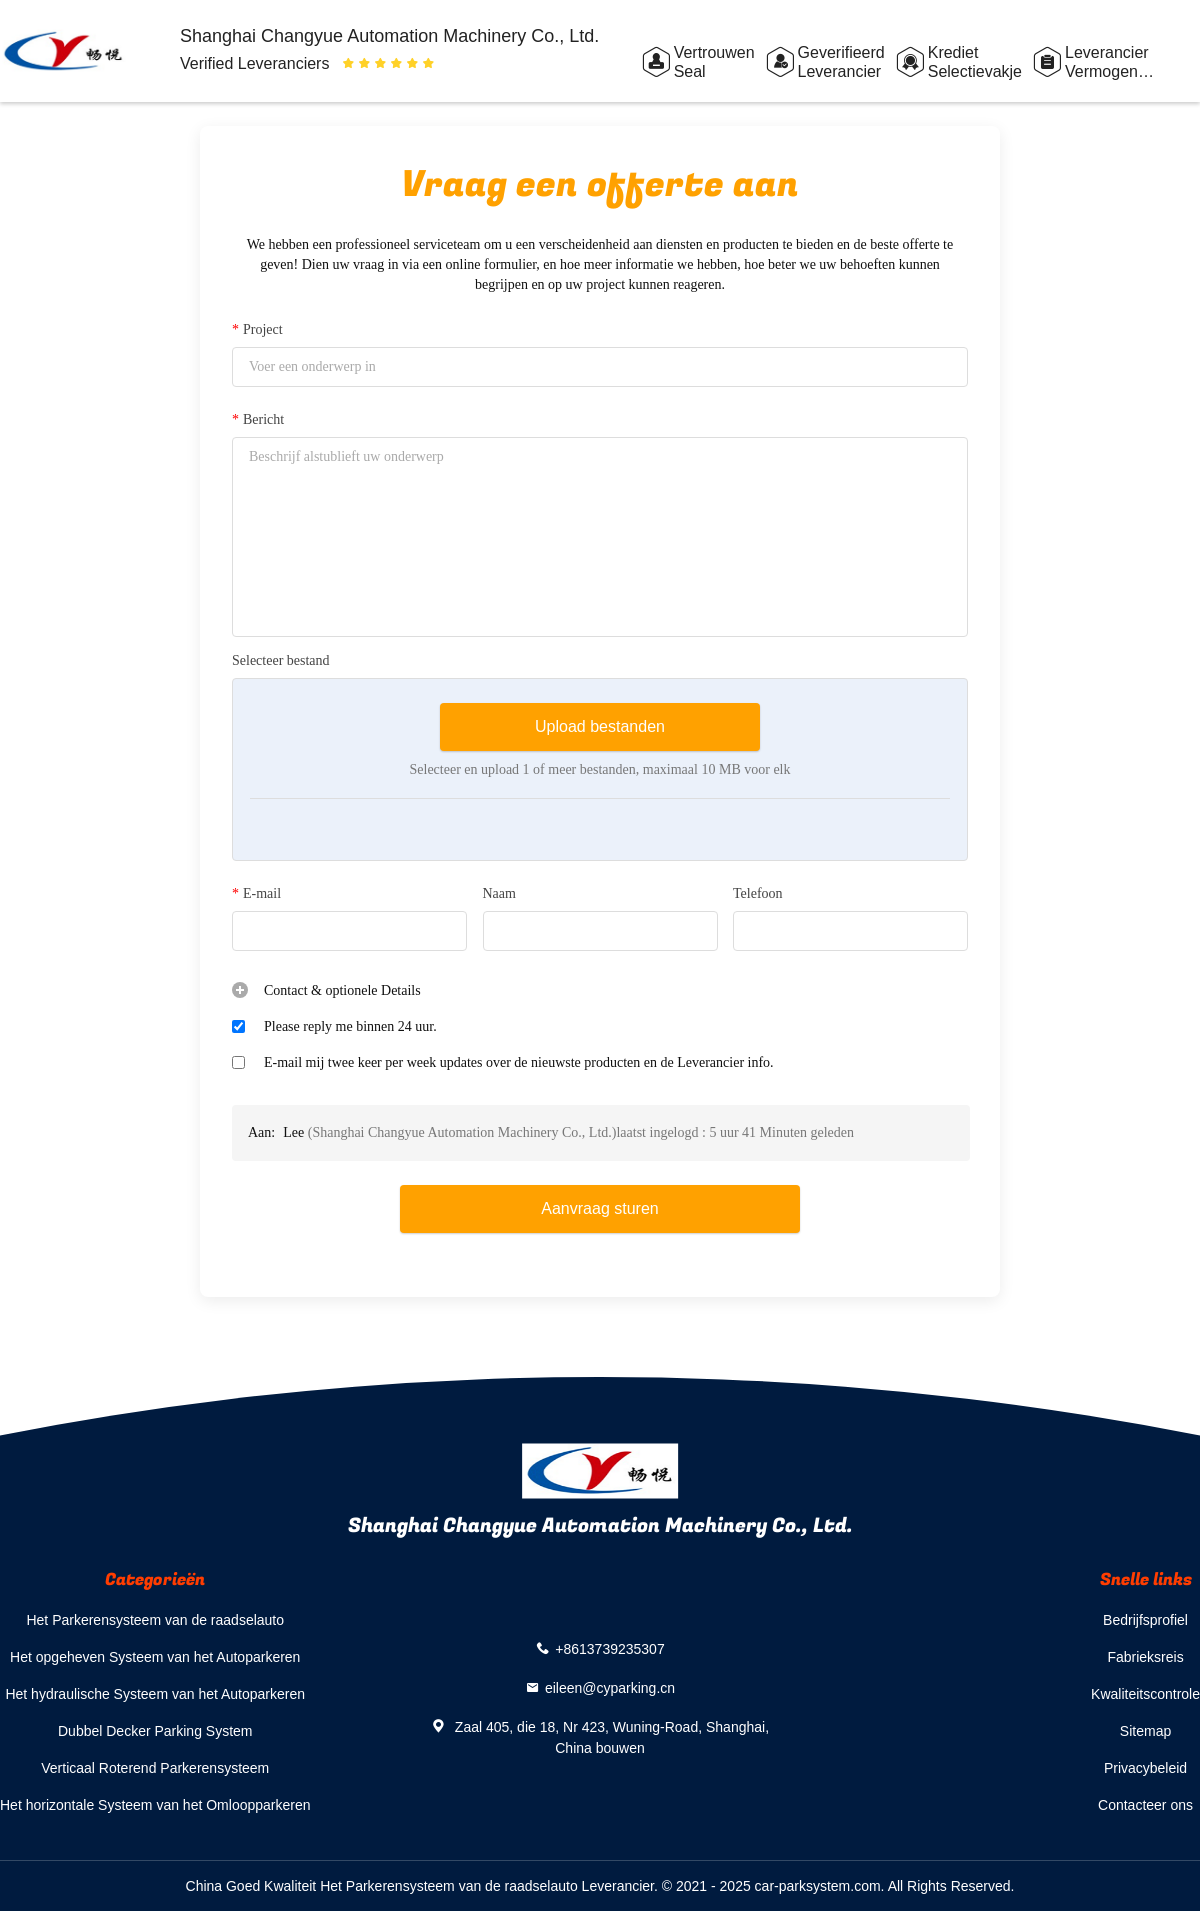 This screenshot has height=1911, width=1200. What do you see at coordinates (499, 893) in the screenshot?
I see `Naam` at bounding box center [499, 893].